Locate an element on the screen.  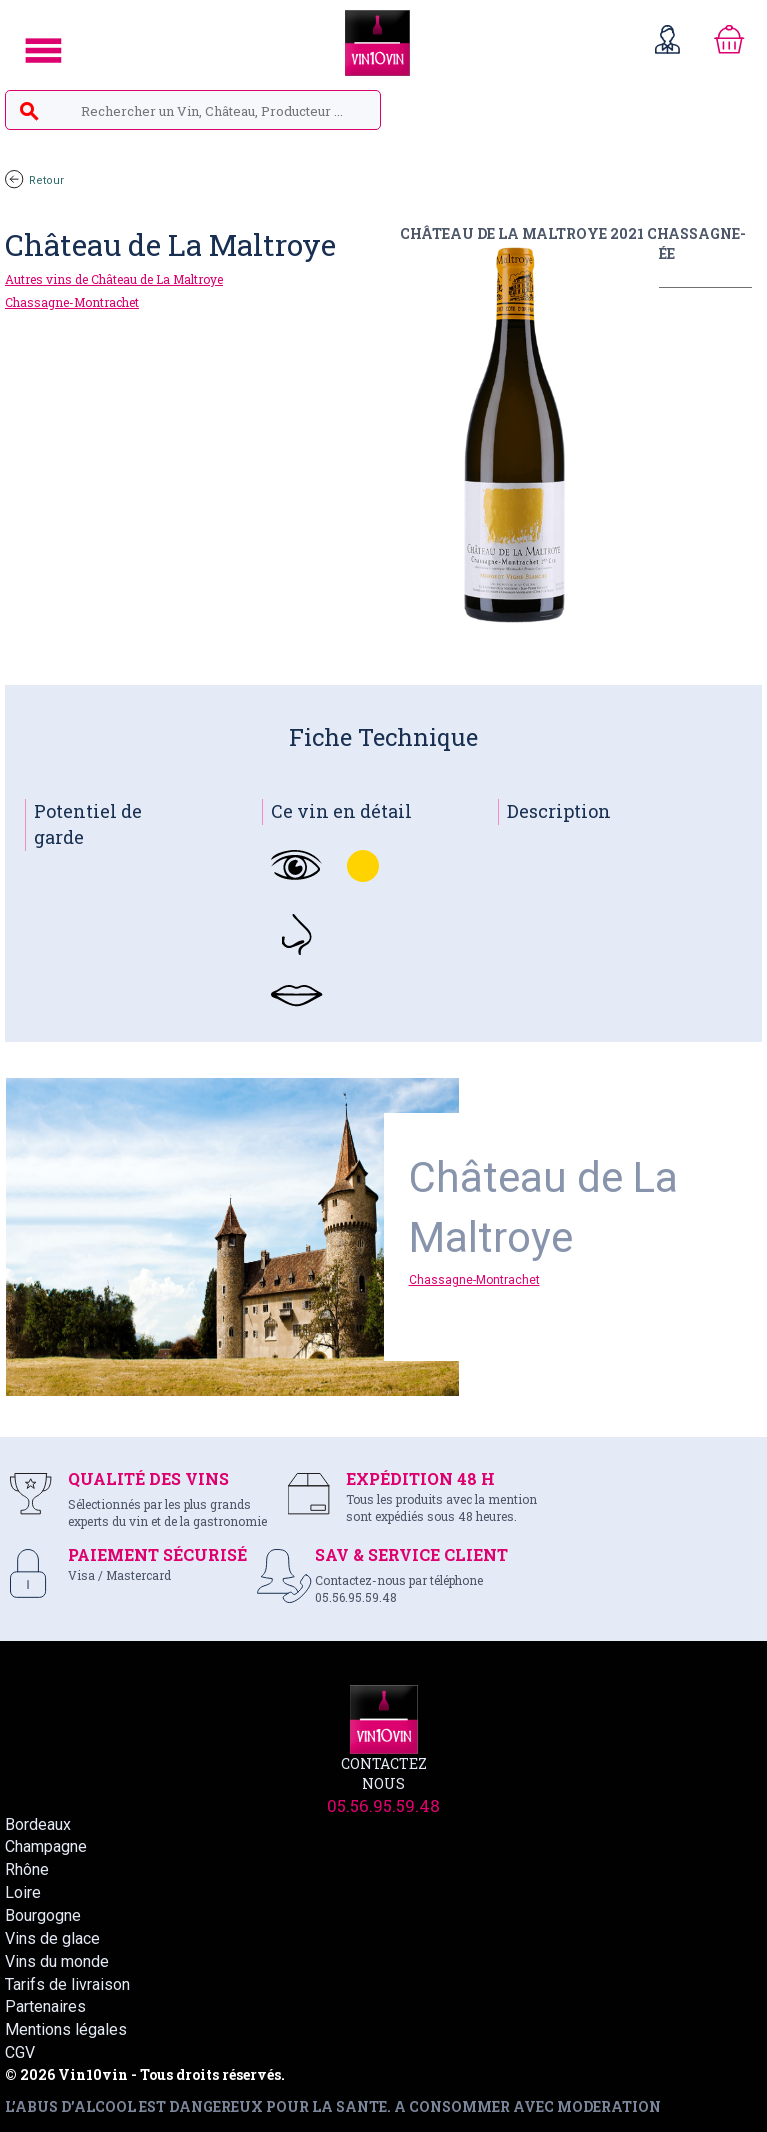
Bourgogne is located at coordinates (43, 1915).